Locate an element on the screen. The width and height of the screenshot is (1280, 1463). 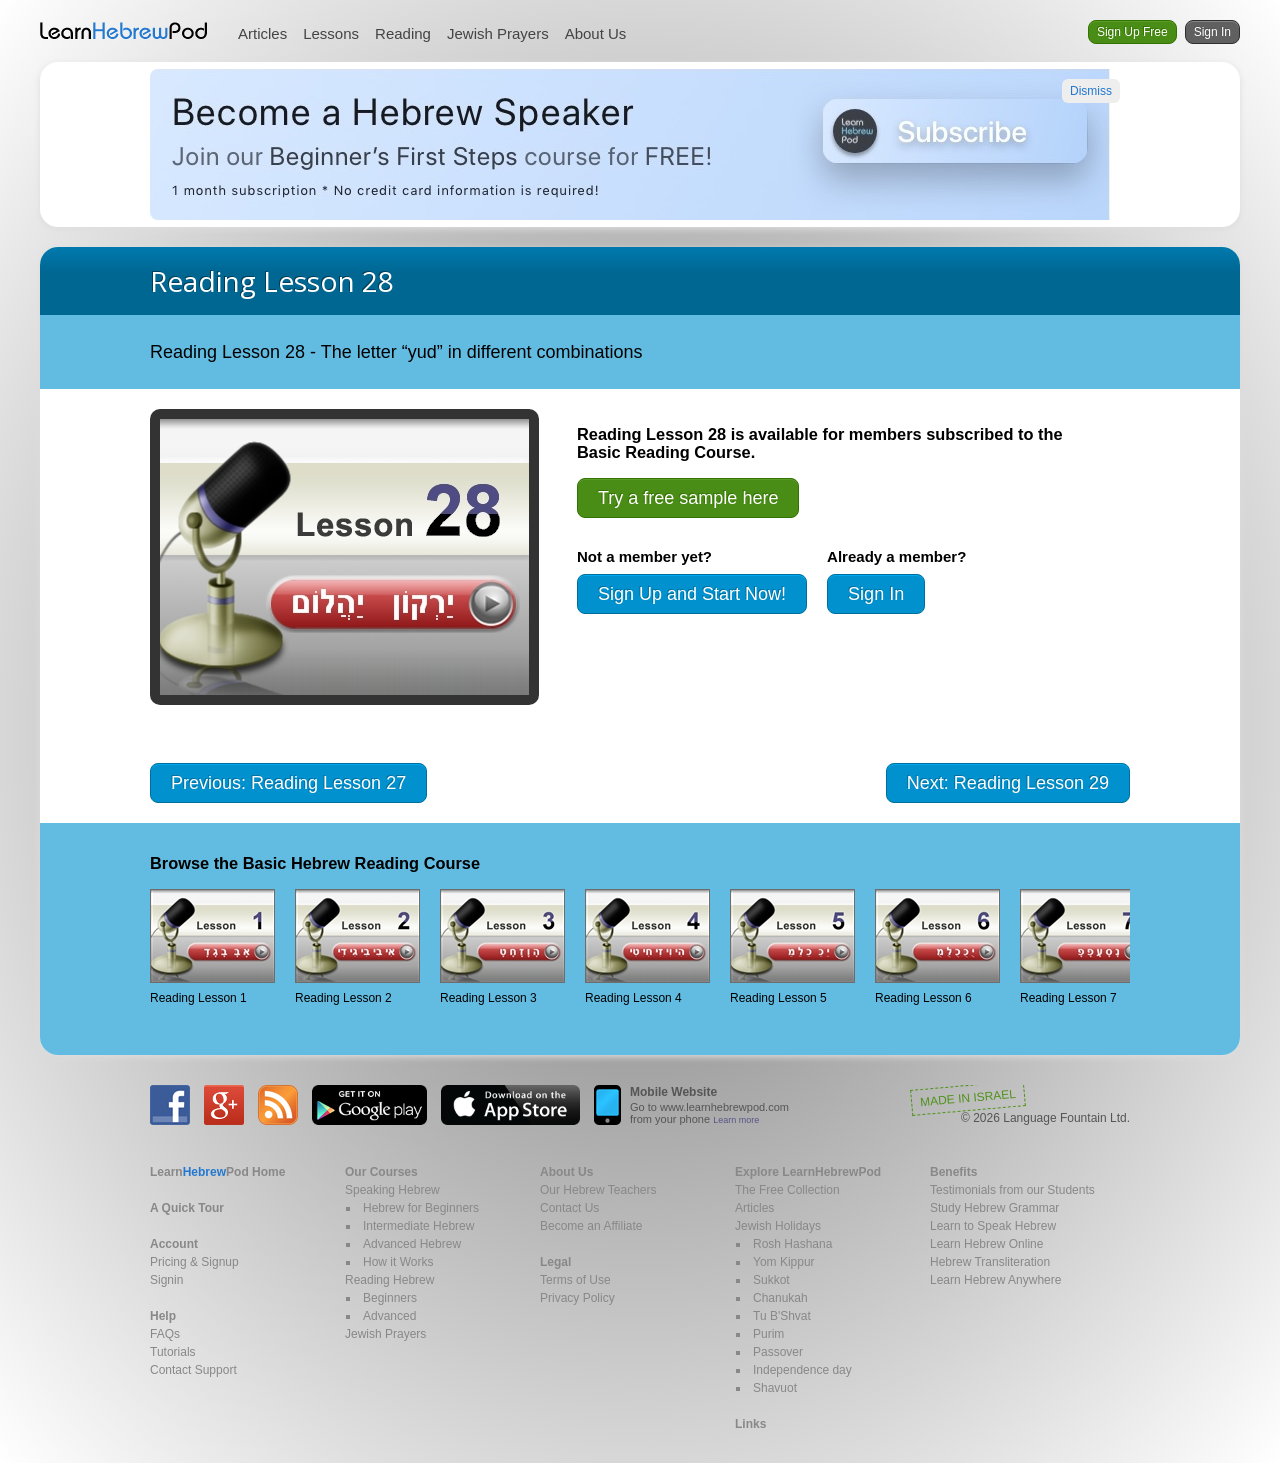
Articles is located at coordinates (262, 33).